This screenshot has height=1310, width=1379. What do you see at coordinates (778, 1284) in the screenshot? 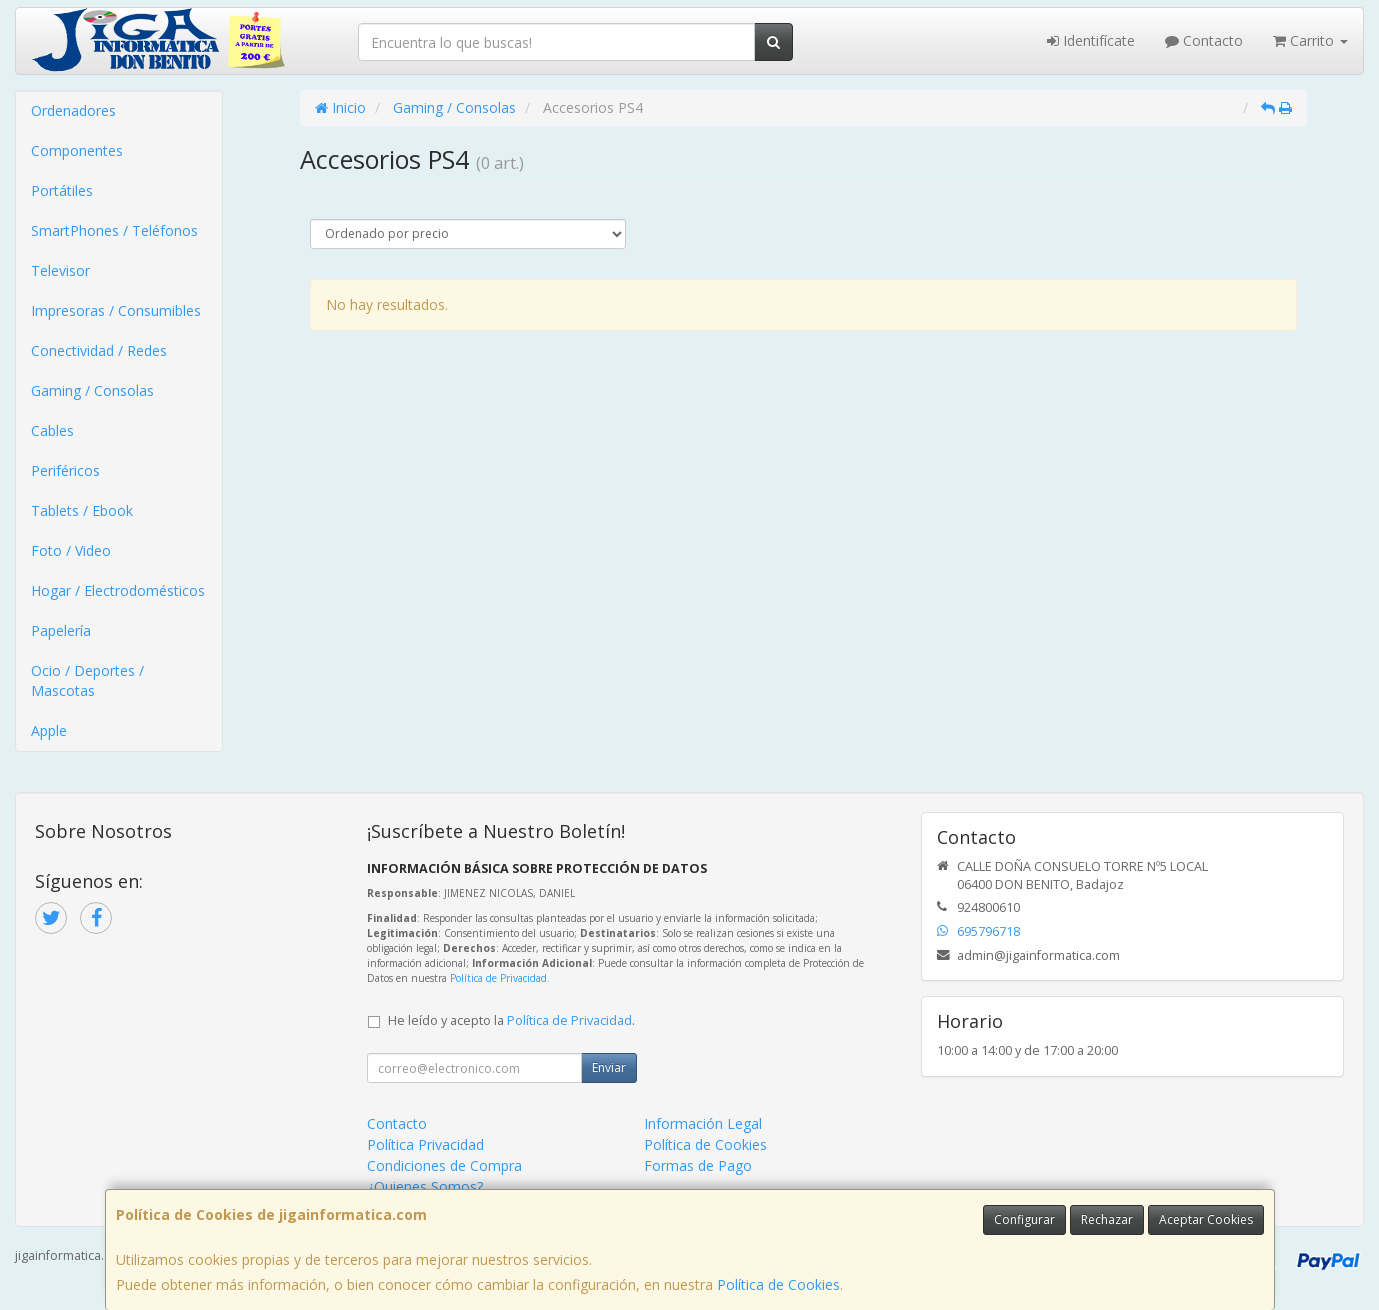
I see `Política de Cookies` at bounding box center [778, 1284].